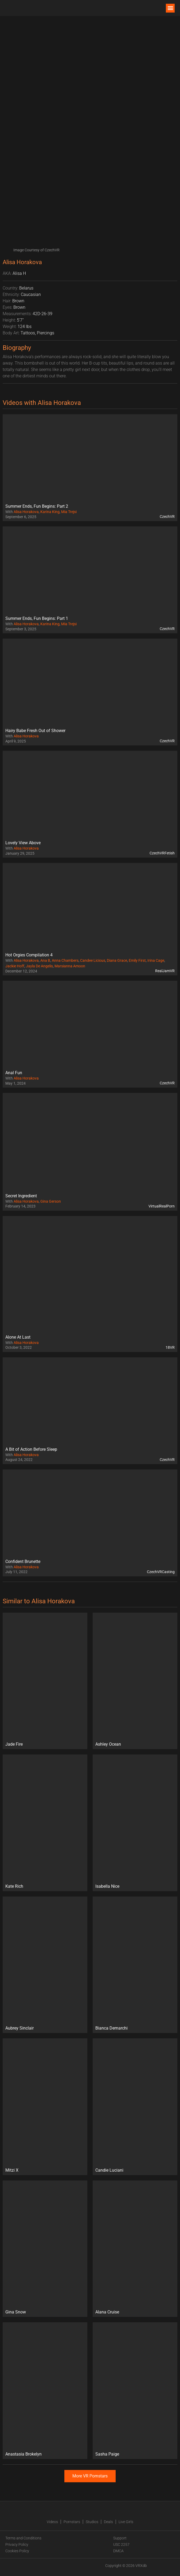 This screenshot has width=180, height=2576. I want to click on 18VR, so click(170, 1347).